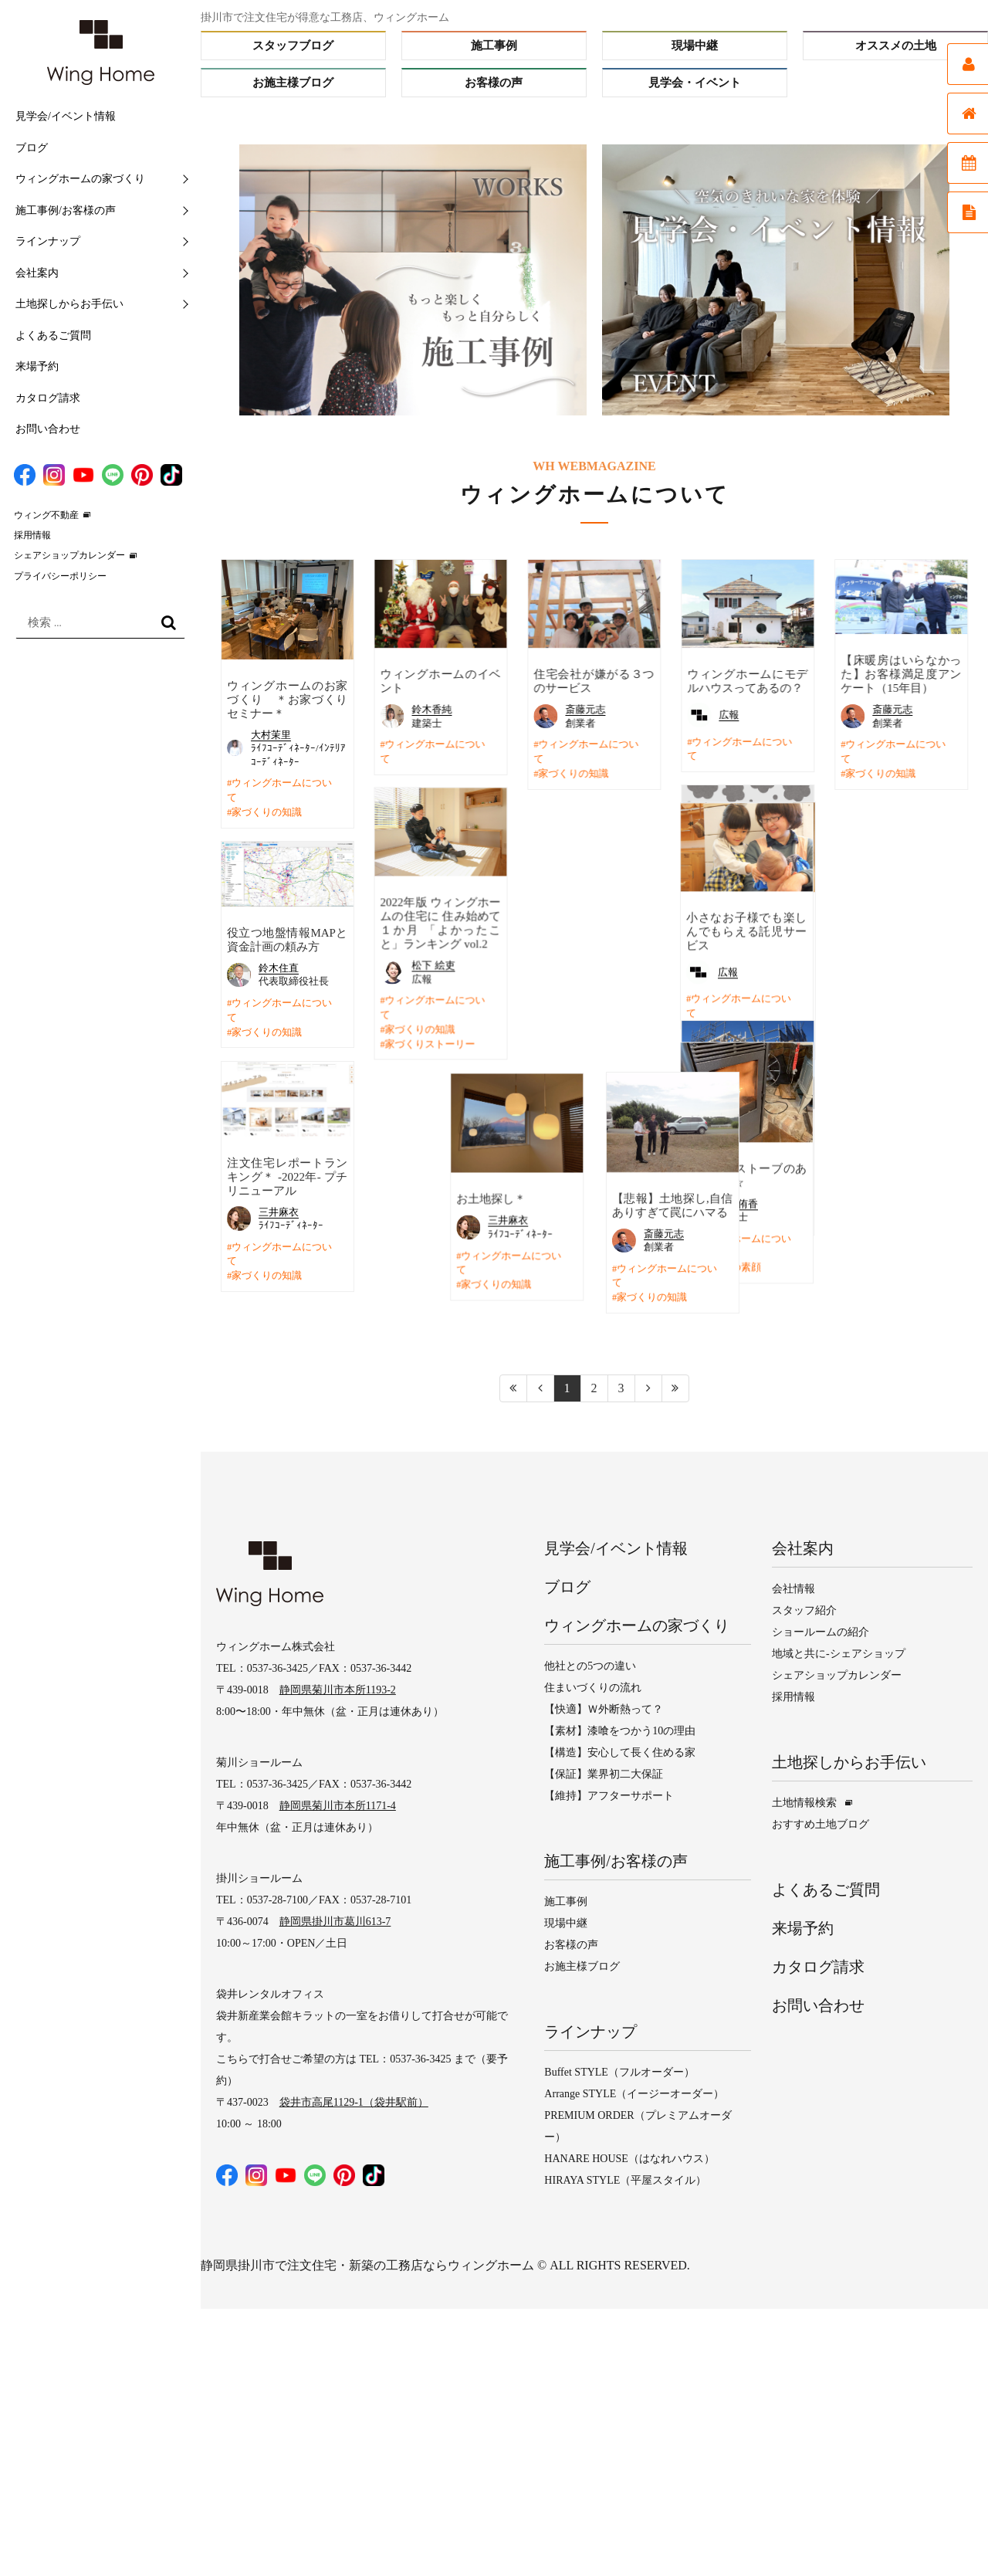 This screenshot has height=2576, width=988. I want to click on 静岡県菊川市本所1193-2, so click(337, 1687).